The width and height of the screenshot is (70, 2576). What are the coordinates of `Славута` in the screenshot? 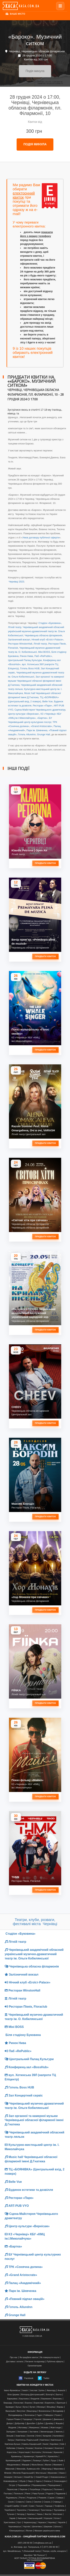 It's located at (20, 2502).